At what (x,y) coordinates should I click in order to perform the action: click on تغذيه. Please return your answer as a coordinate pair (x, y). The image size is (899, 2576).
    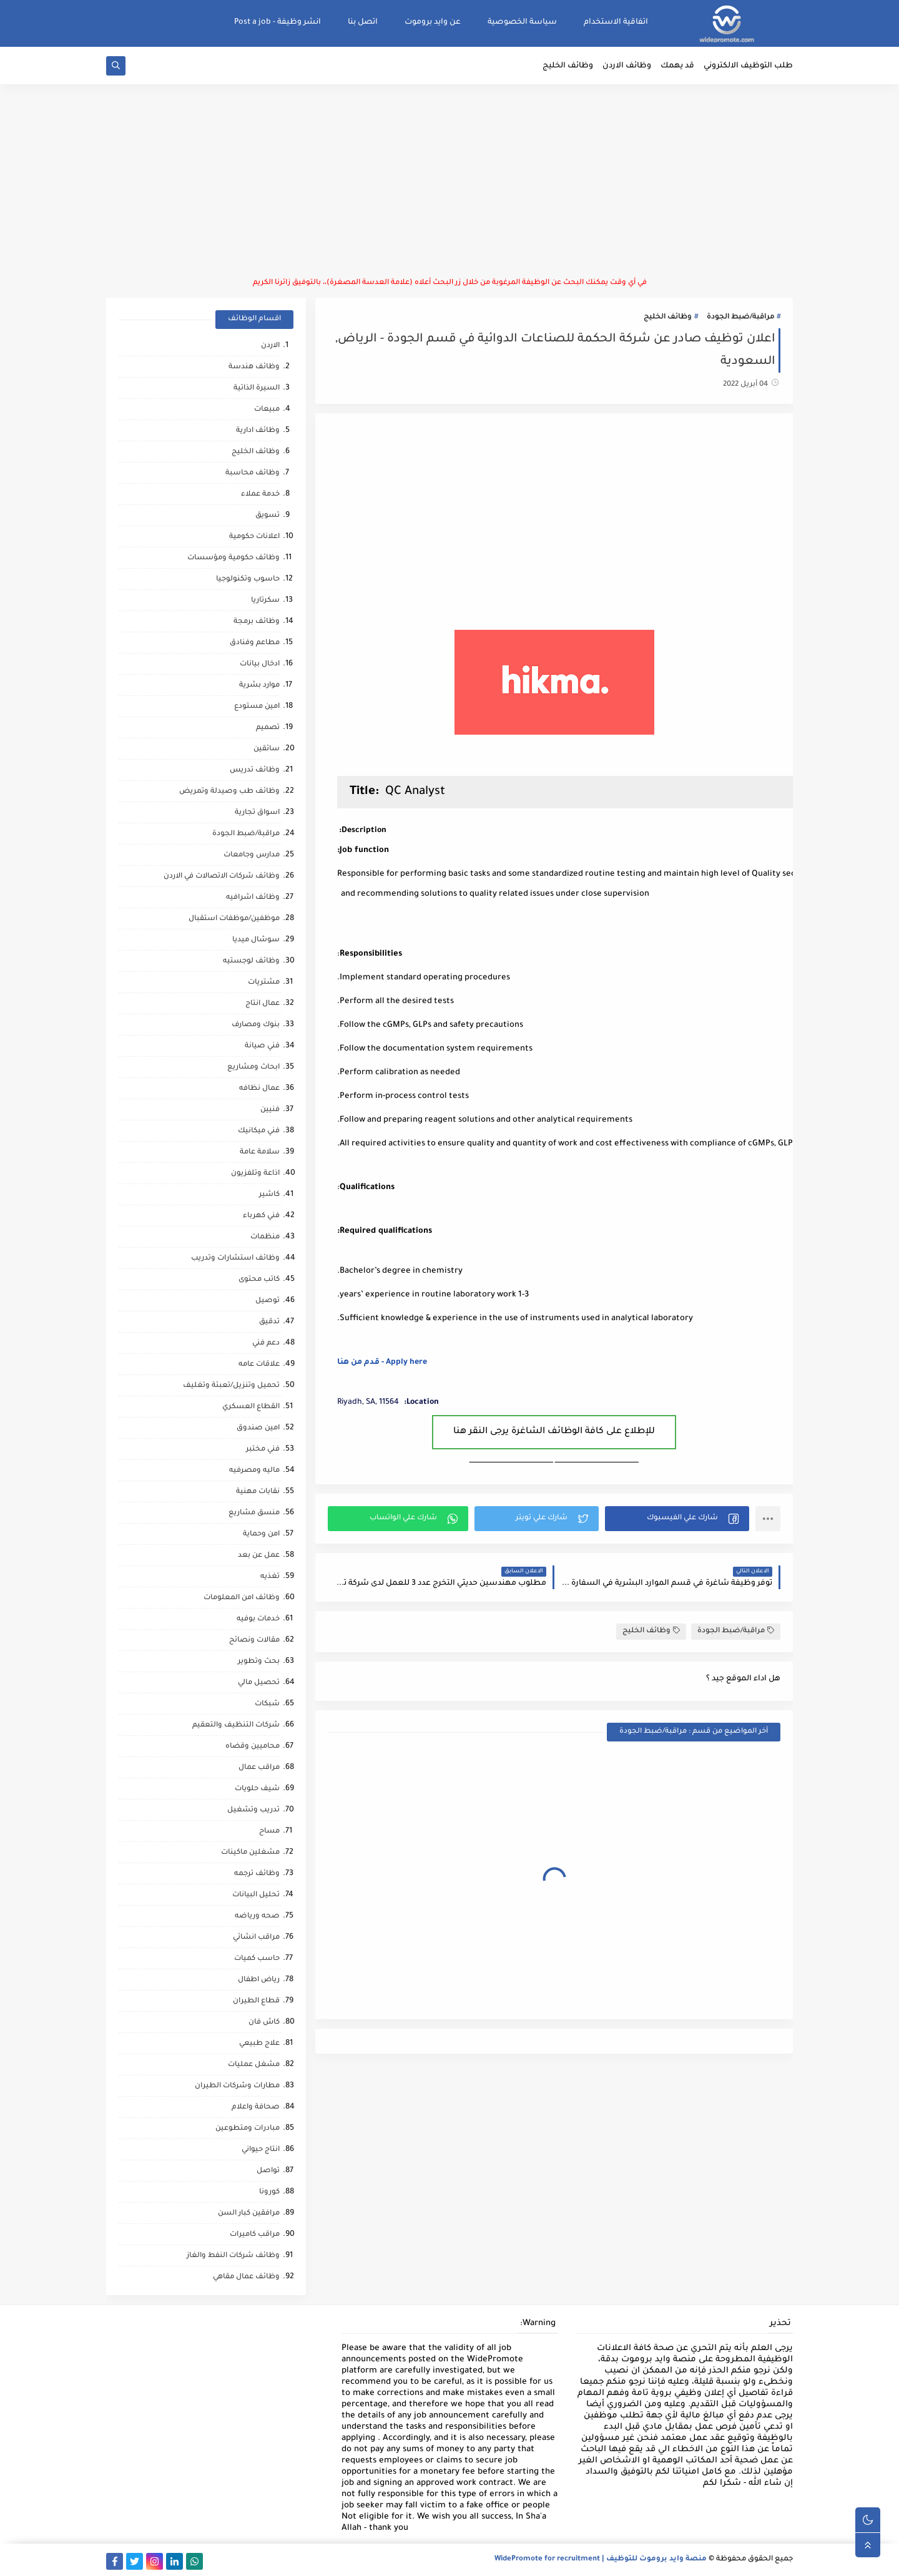
    Looking at the image, I should click on (270, 1577).